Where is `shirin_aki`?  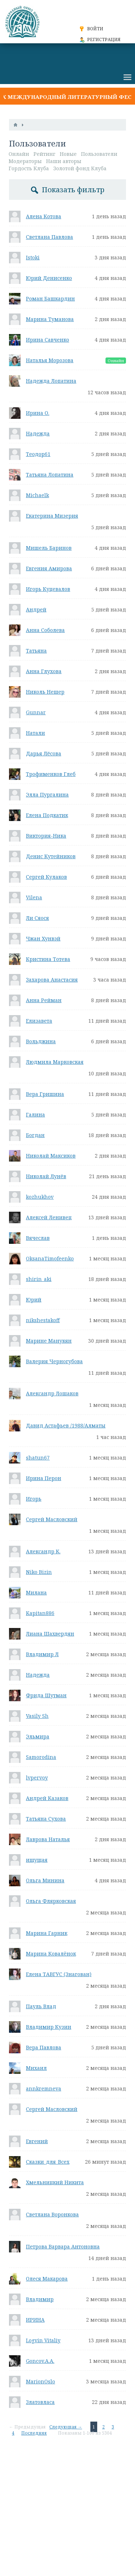
shirin_aki is located at coordinates (38, 1279).